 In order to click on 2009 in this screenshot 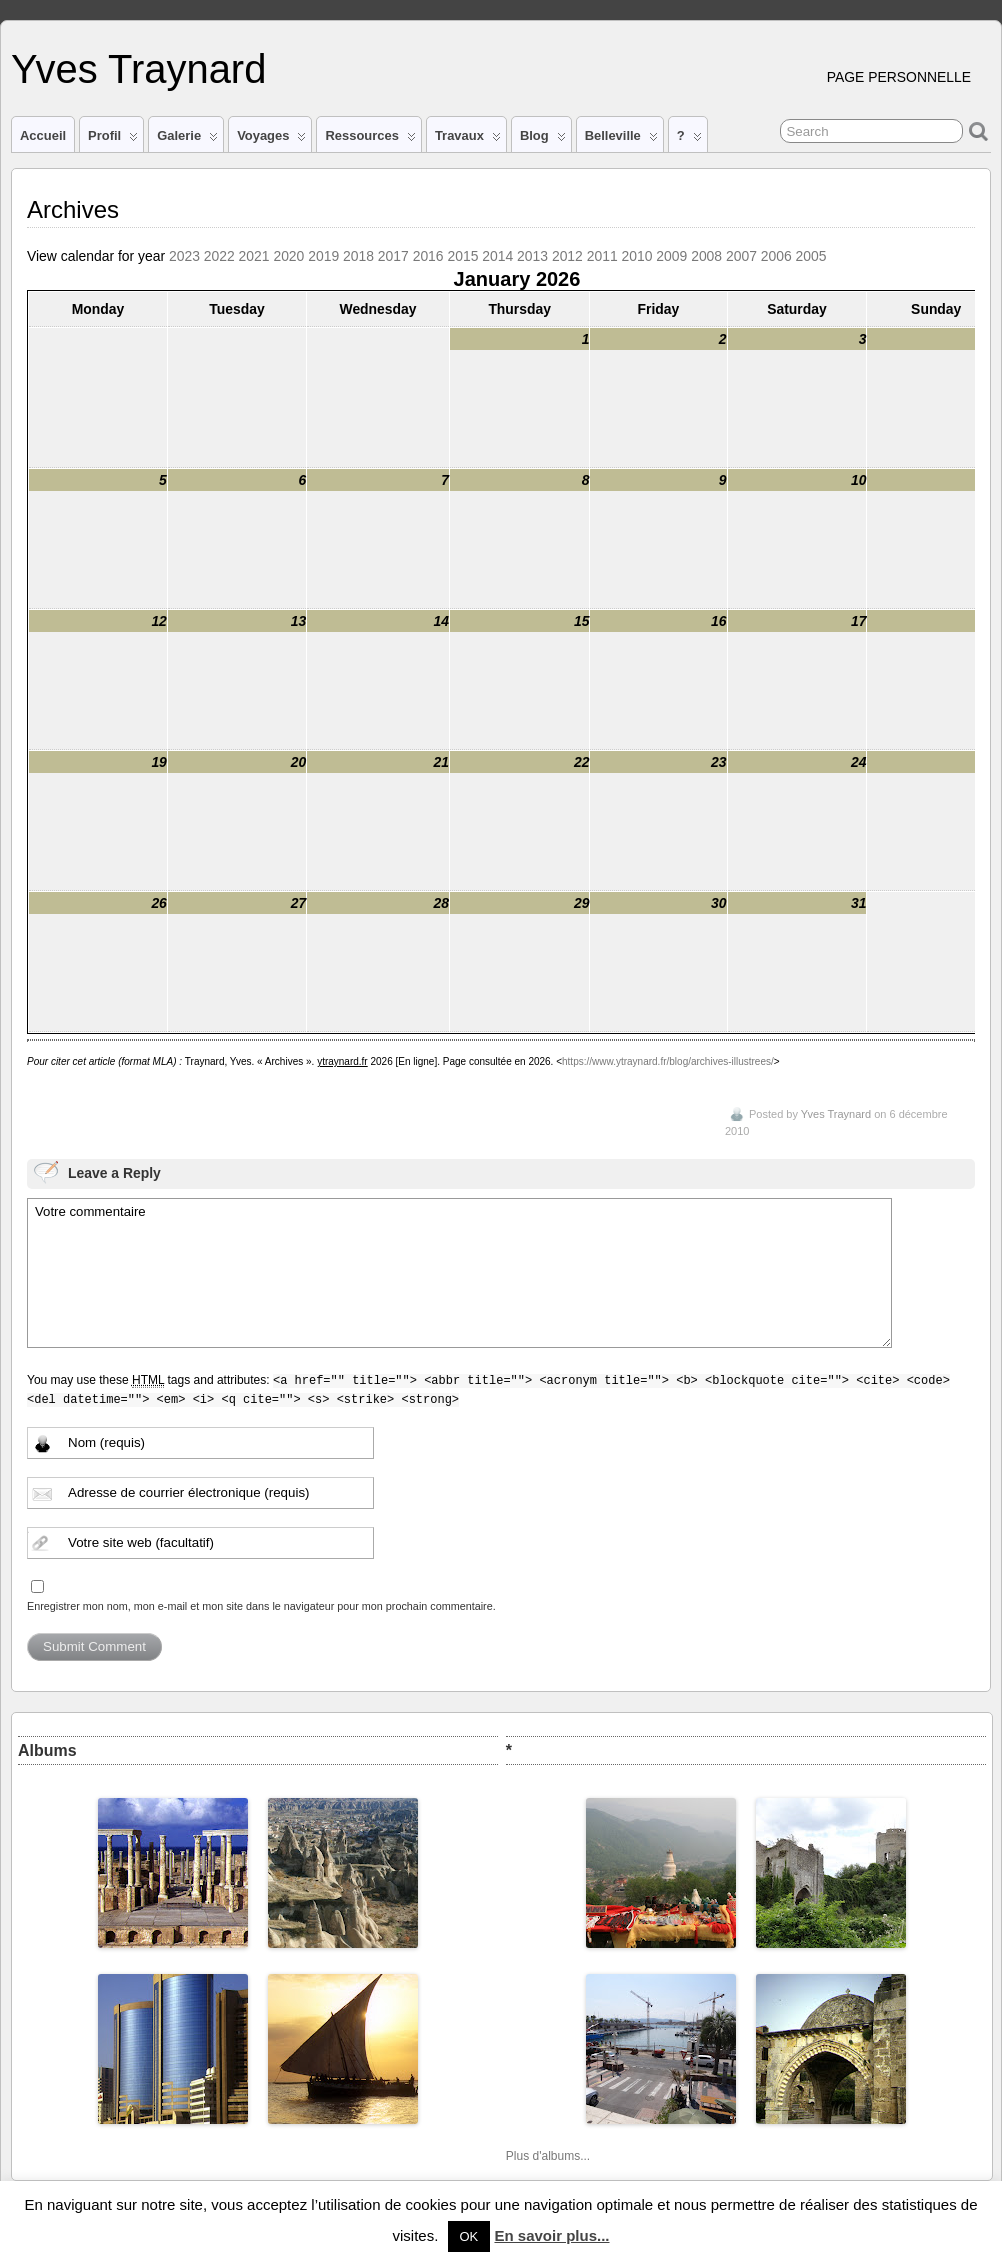, I will do `click(671, 256)`.